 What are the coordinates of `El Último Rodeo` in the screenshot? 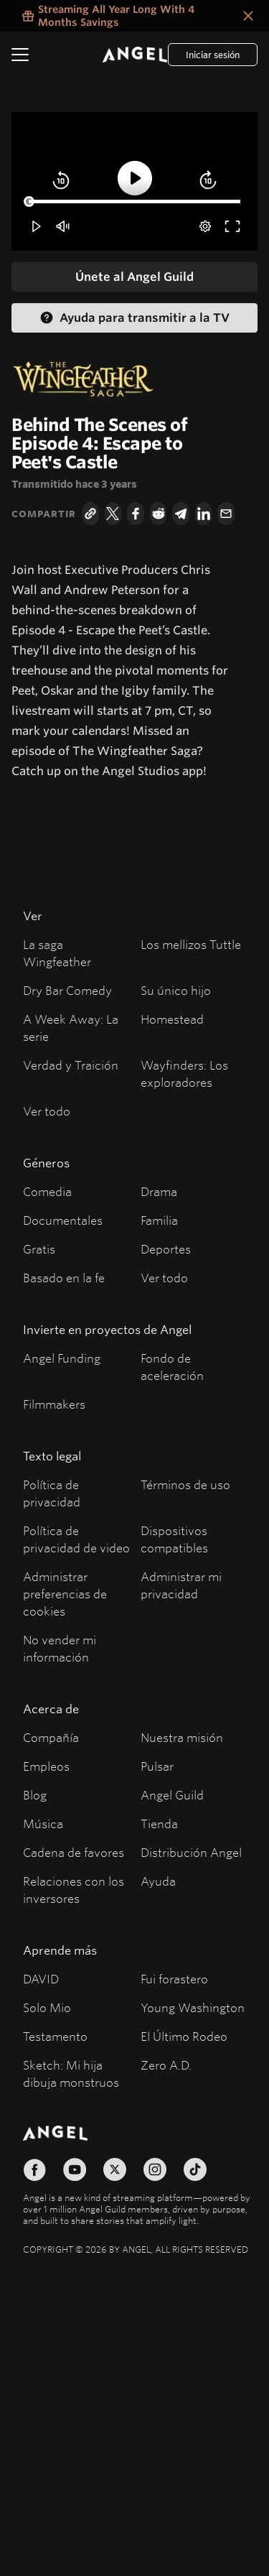 It's located at (184, 2036).